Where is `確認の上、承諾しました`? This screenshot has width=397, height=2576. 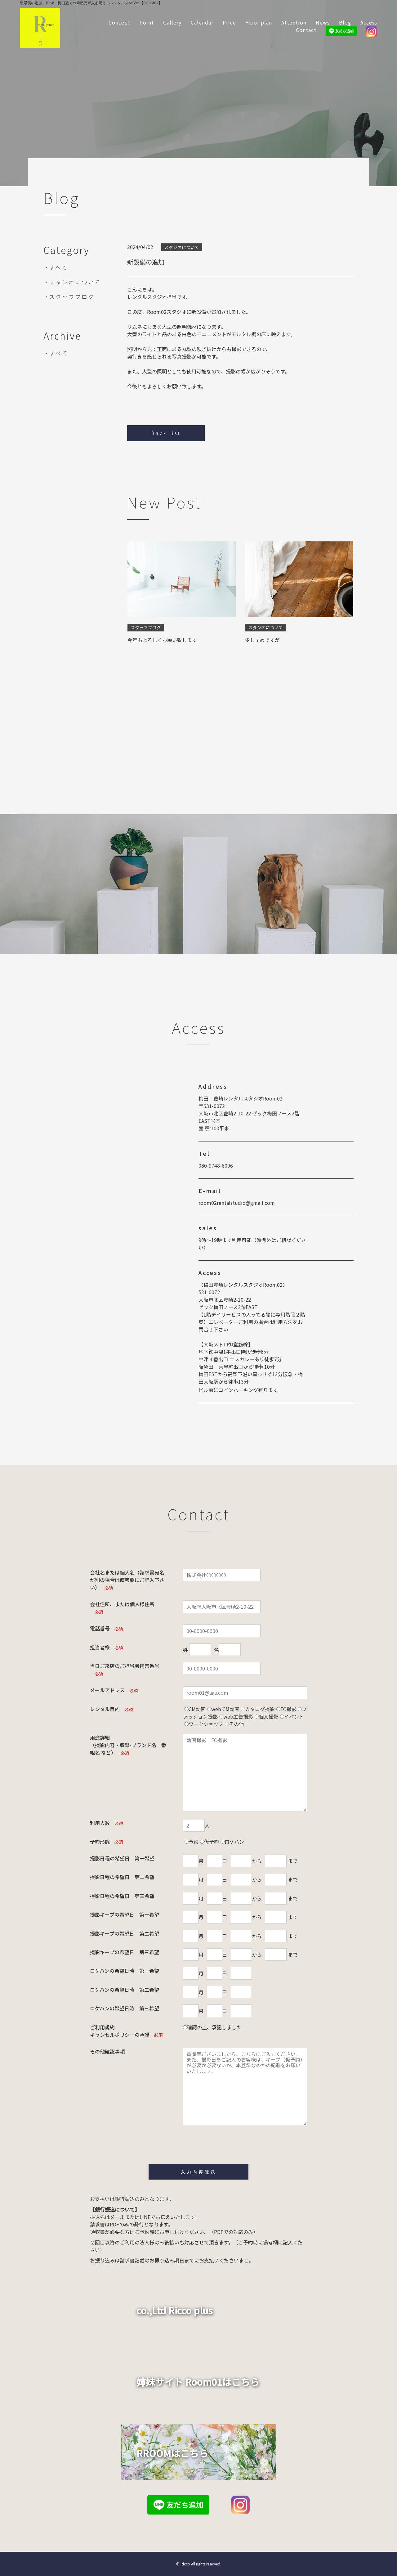 確認の上、承諾しました is located at coordinates (214, 2027).